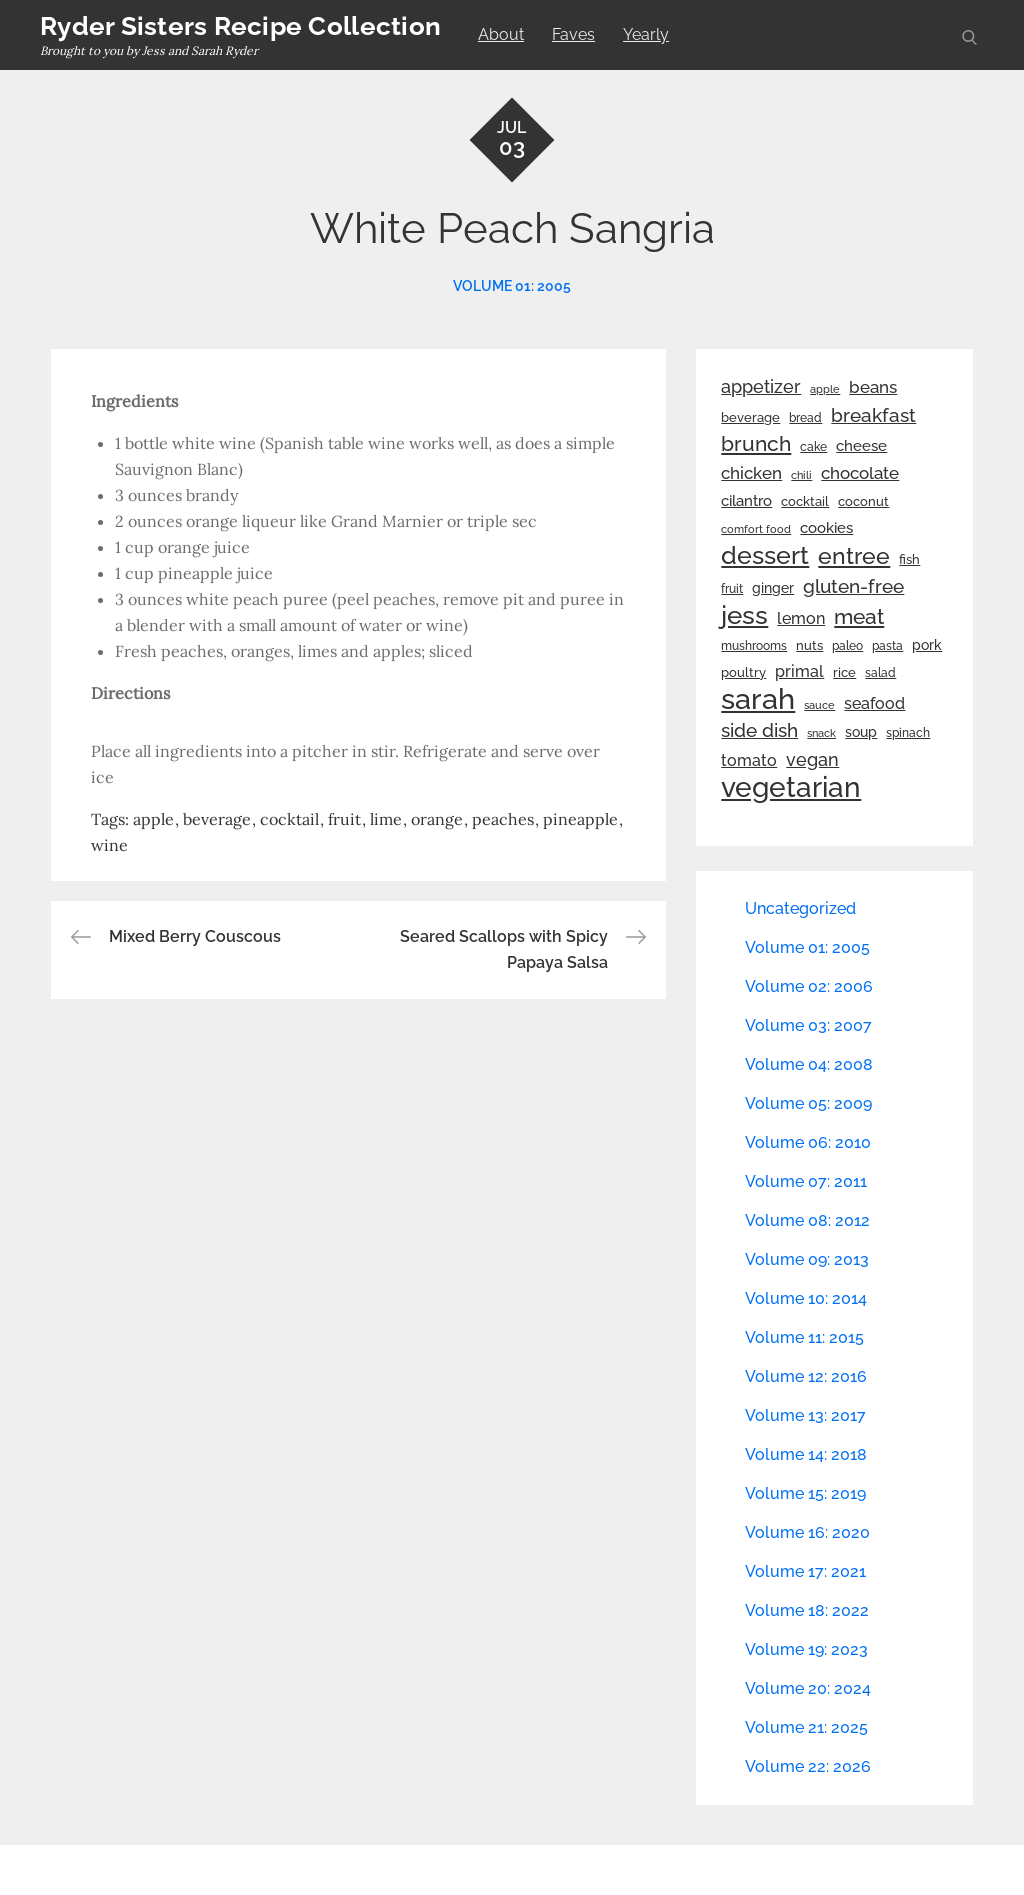  Describe the element at coordinates (804, 1337) in the screenshot. I see `Volume 11: 2015` at that location.